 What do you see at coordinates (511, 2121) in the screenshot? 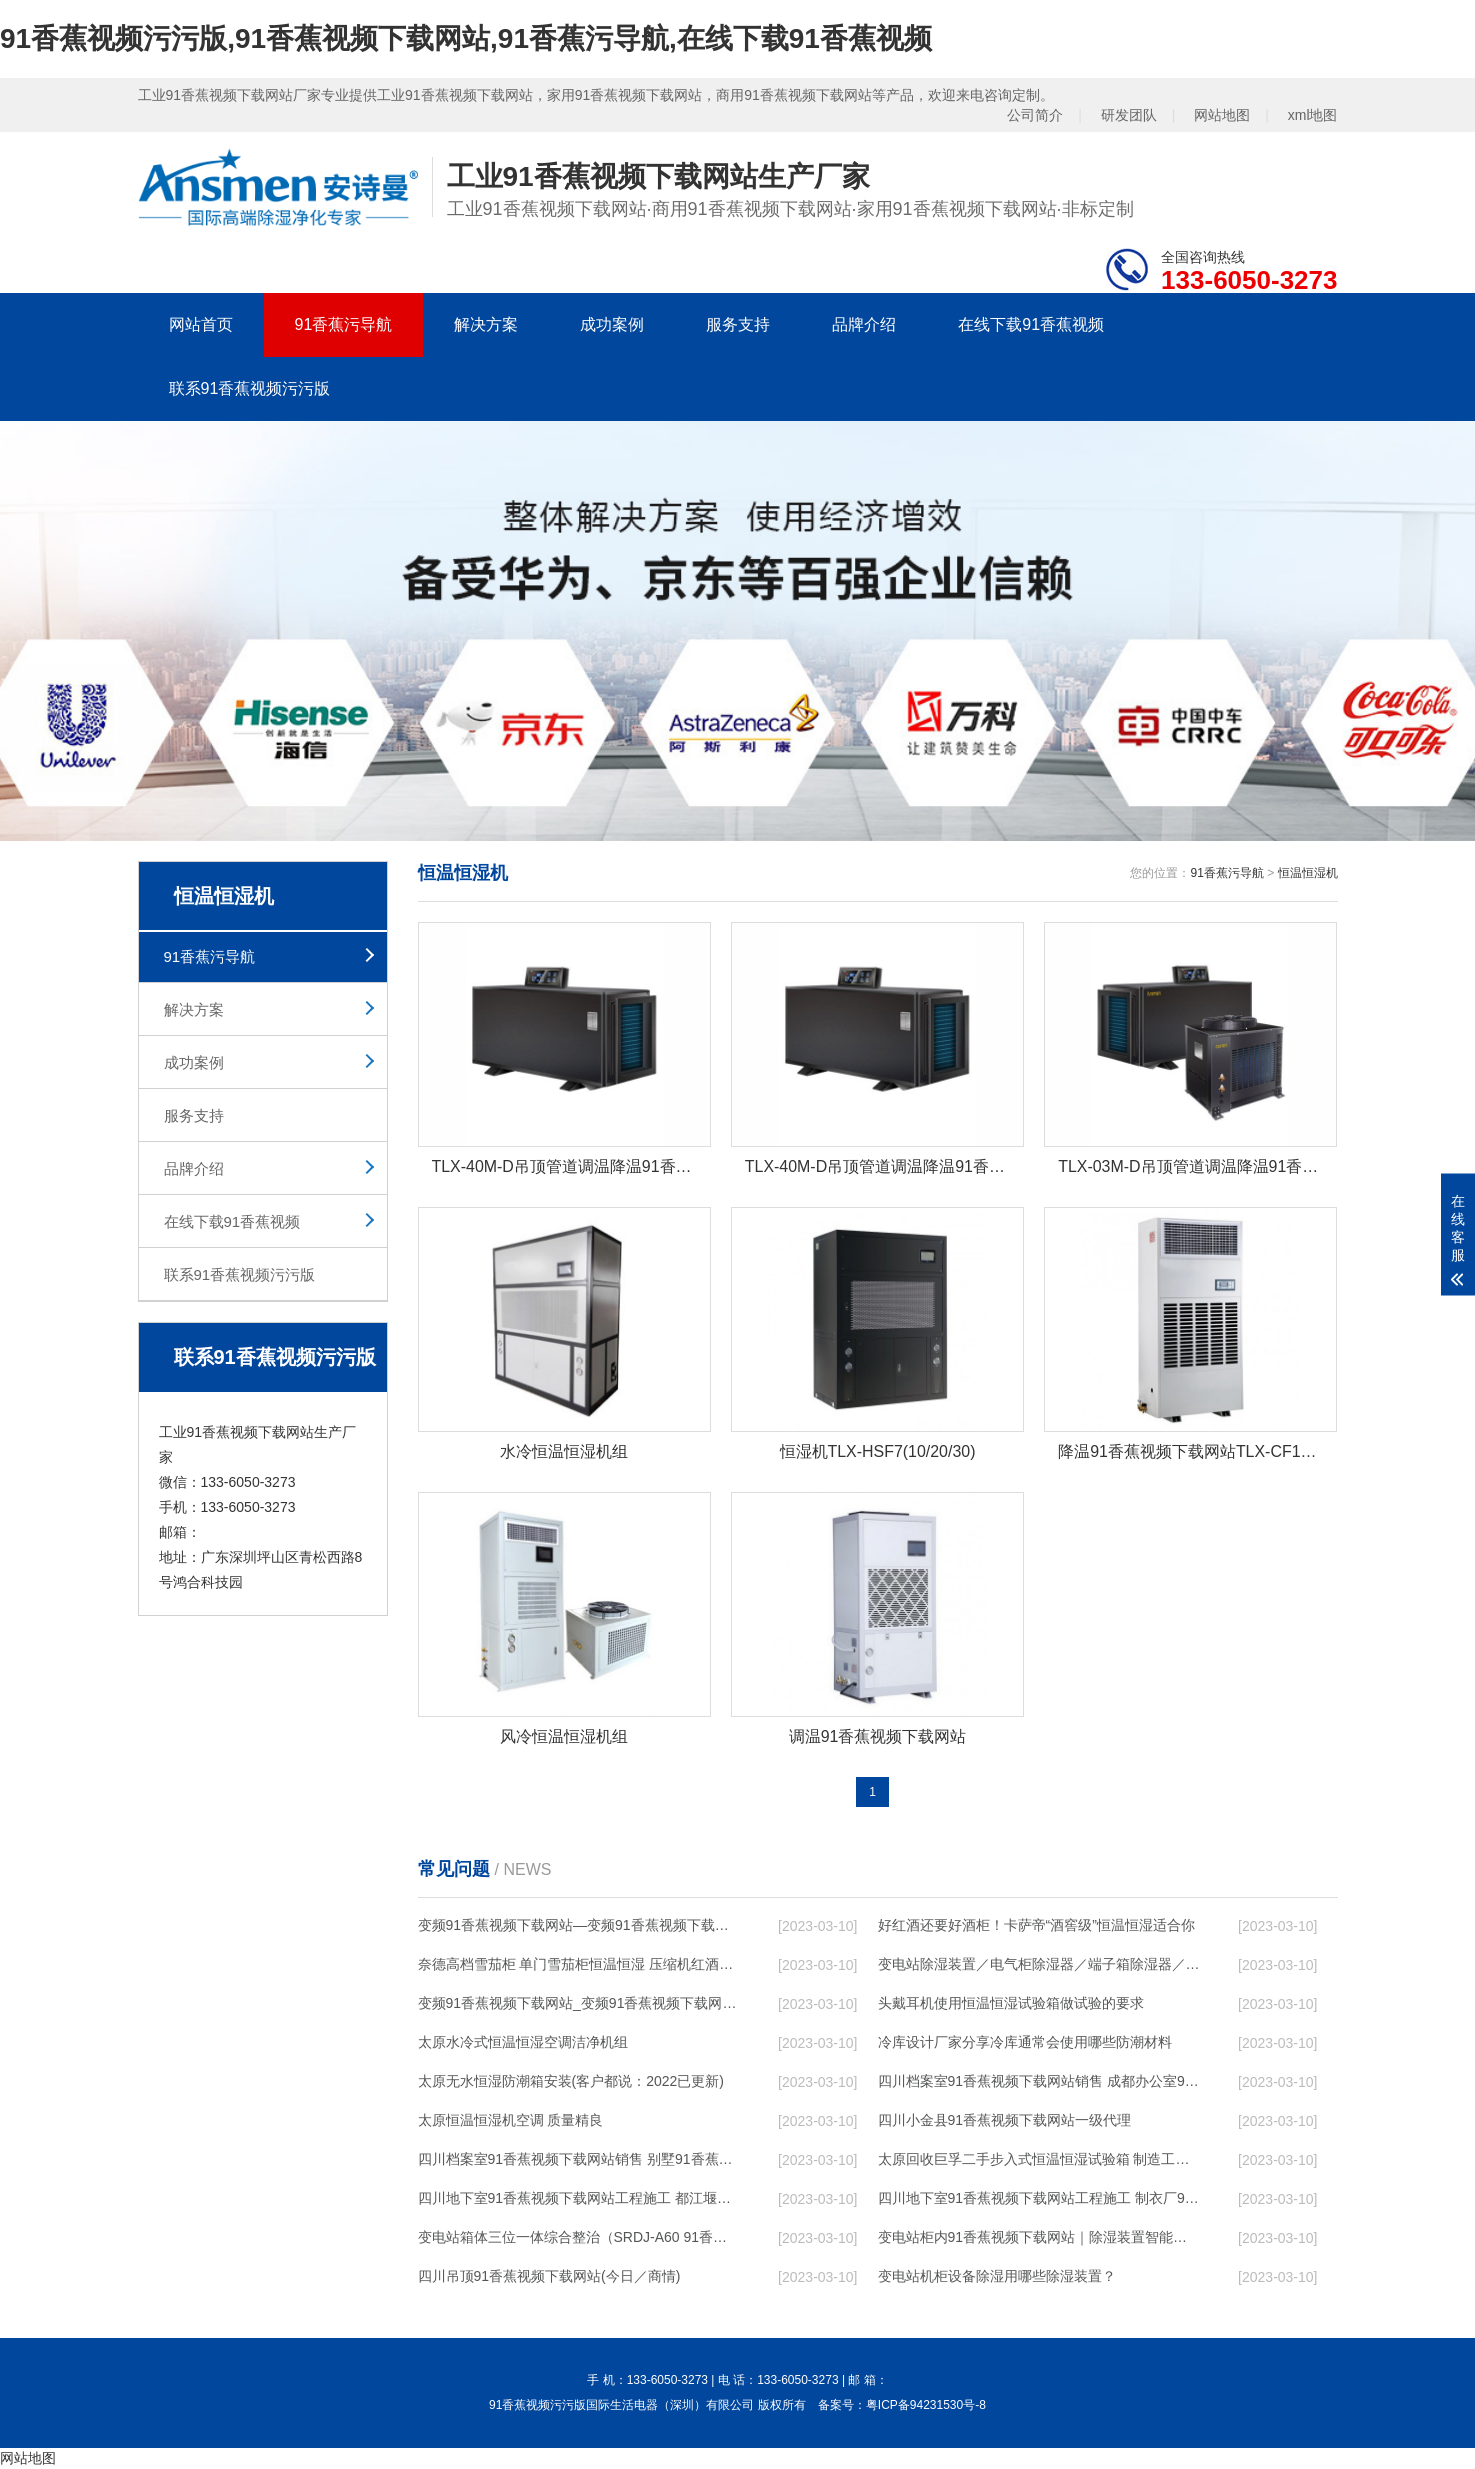
I see `太原恒温恒湿机空调 质量精良` at bounding box center [511, 2121].